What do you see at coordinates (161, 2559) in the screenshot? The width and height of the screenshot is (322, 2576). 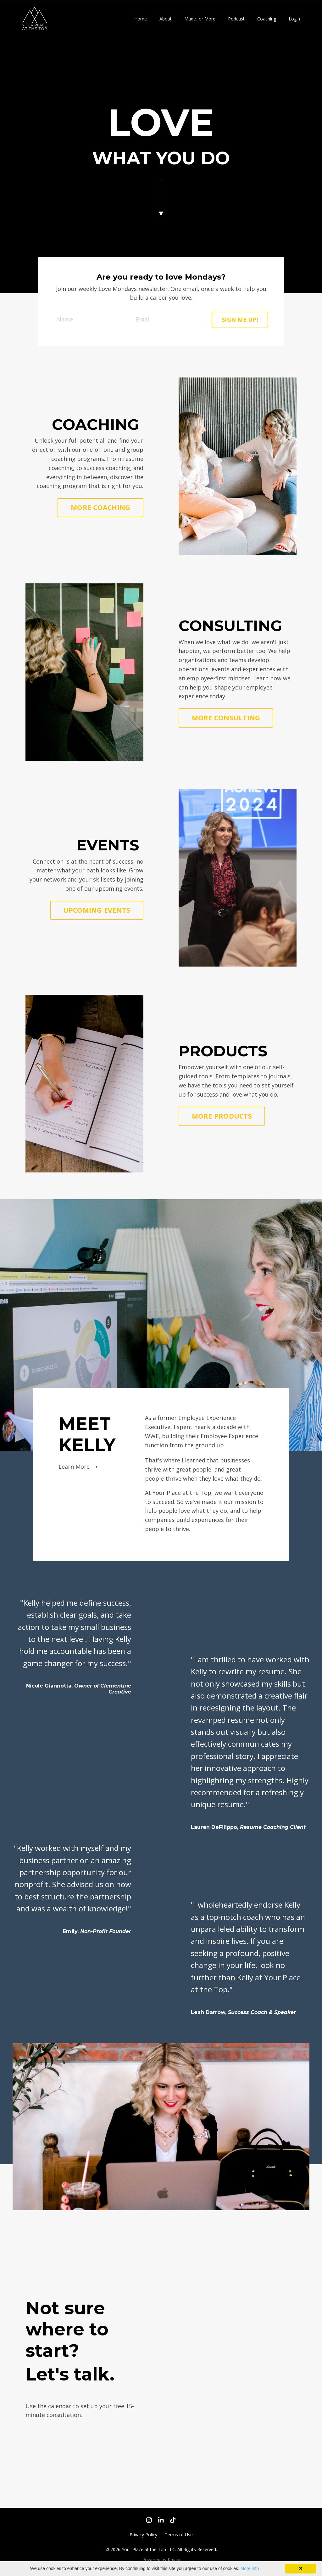 I see `Powered by Kajabi` at bounding box center [161, 2559].